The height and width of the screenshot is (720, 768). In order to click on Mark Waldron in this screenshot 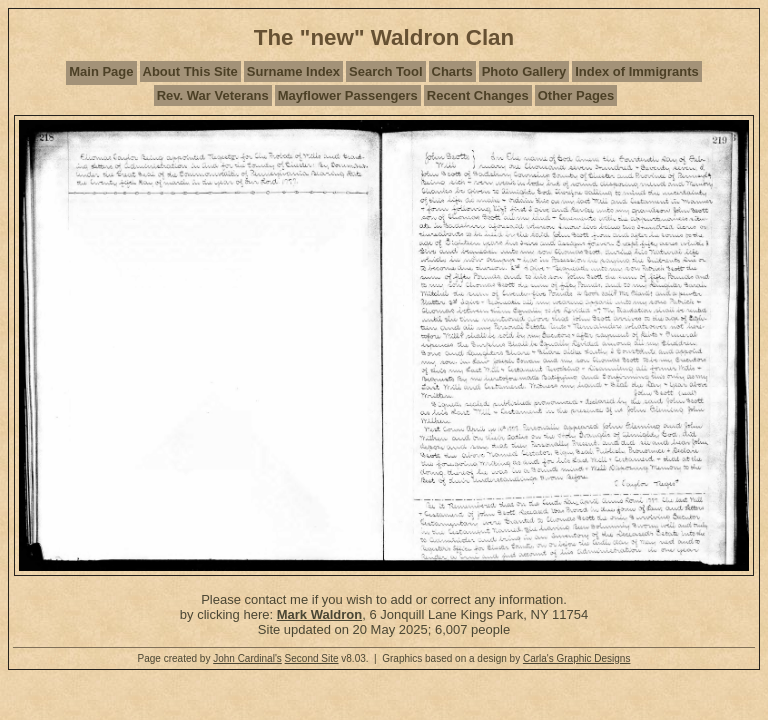, I will do `click(319, 614)`.